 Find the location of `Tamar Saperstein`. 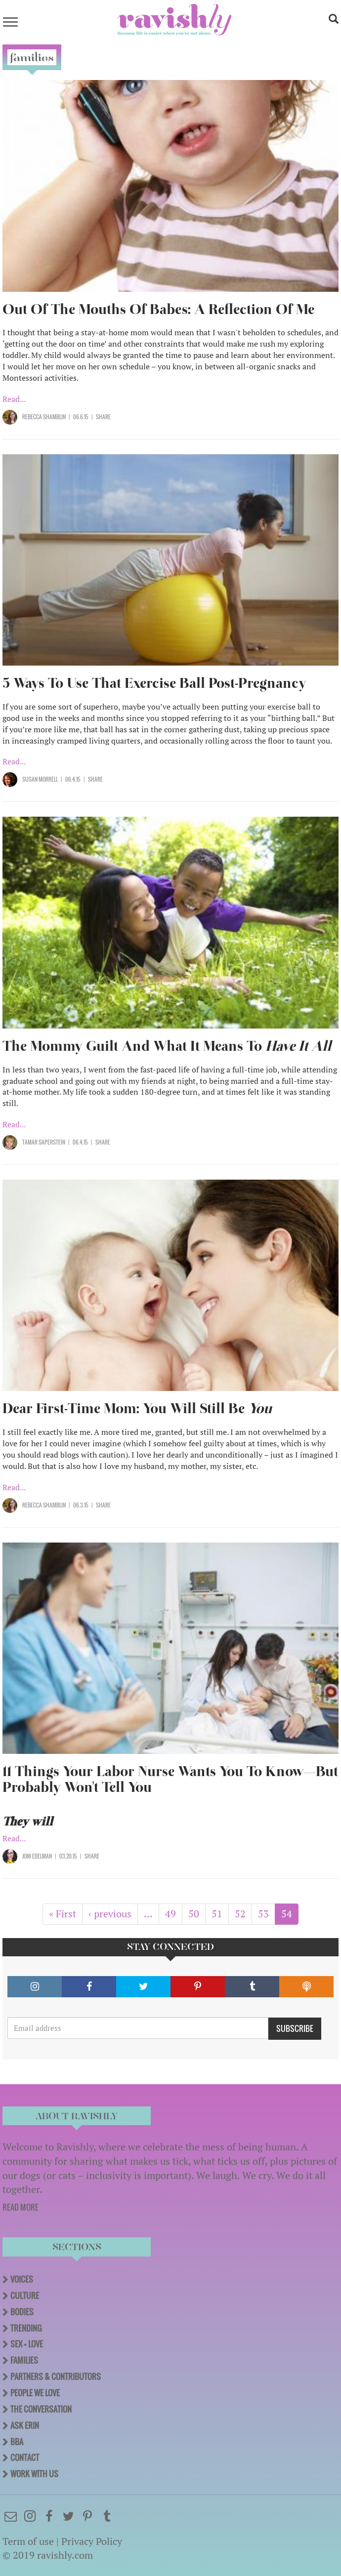

Tamar Saperstein is located at coordinates (43, 1142).